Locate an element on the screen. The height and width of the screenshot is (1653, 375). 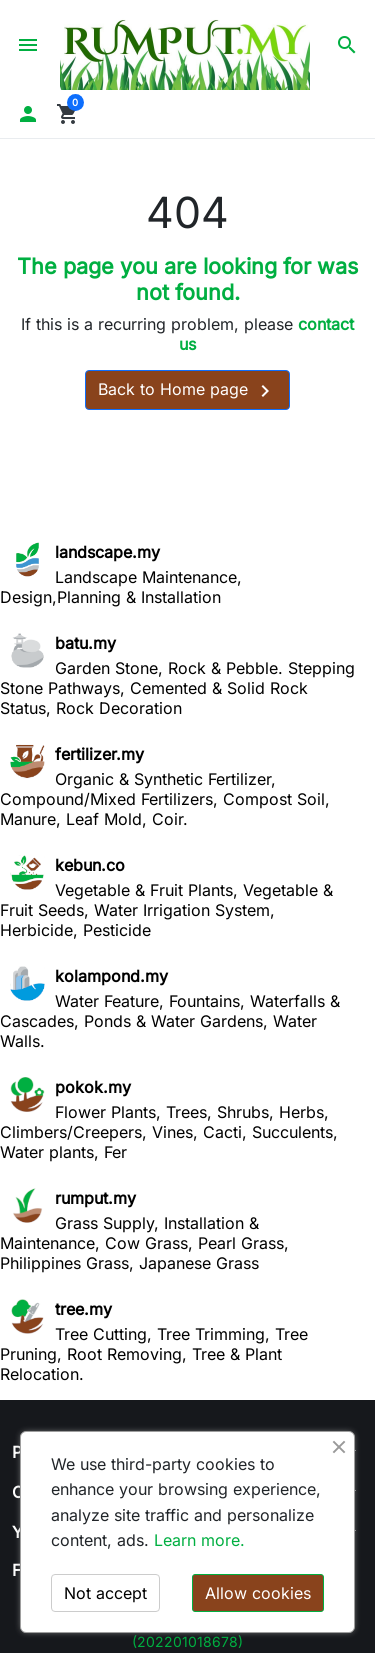
Learn more. is located at coordinates (199, 1540).